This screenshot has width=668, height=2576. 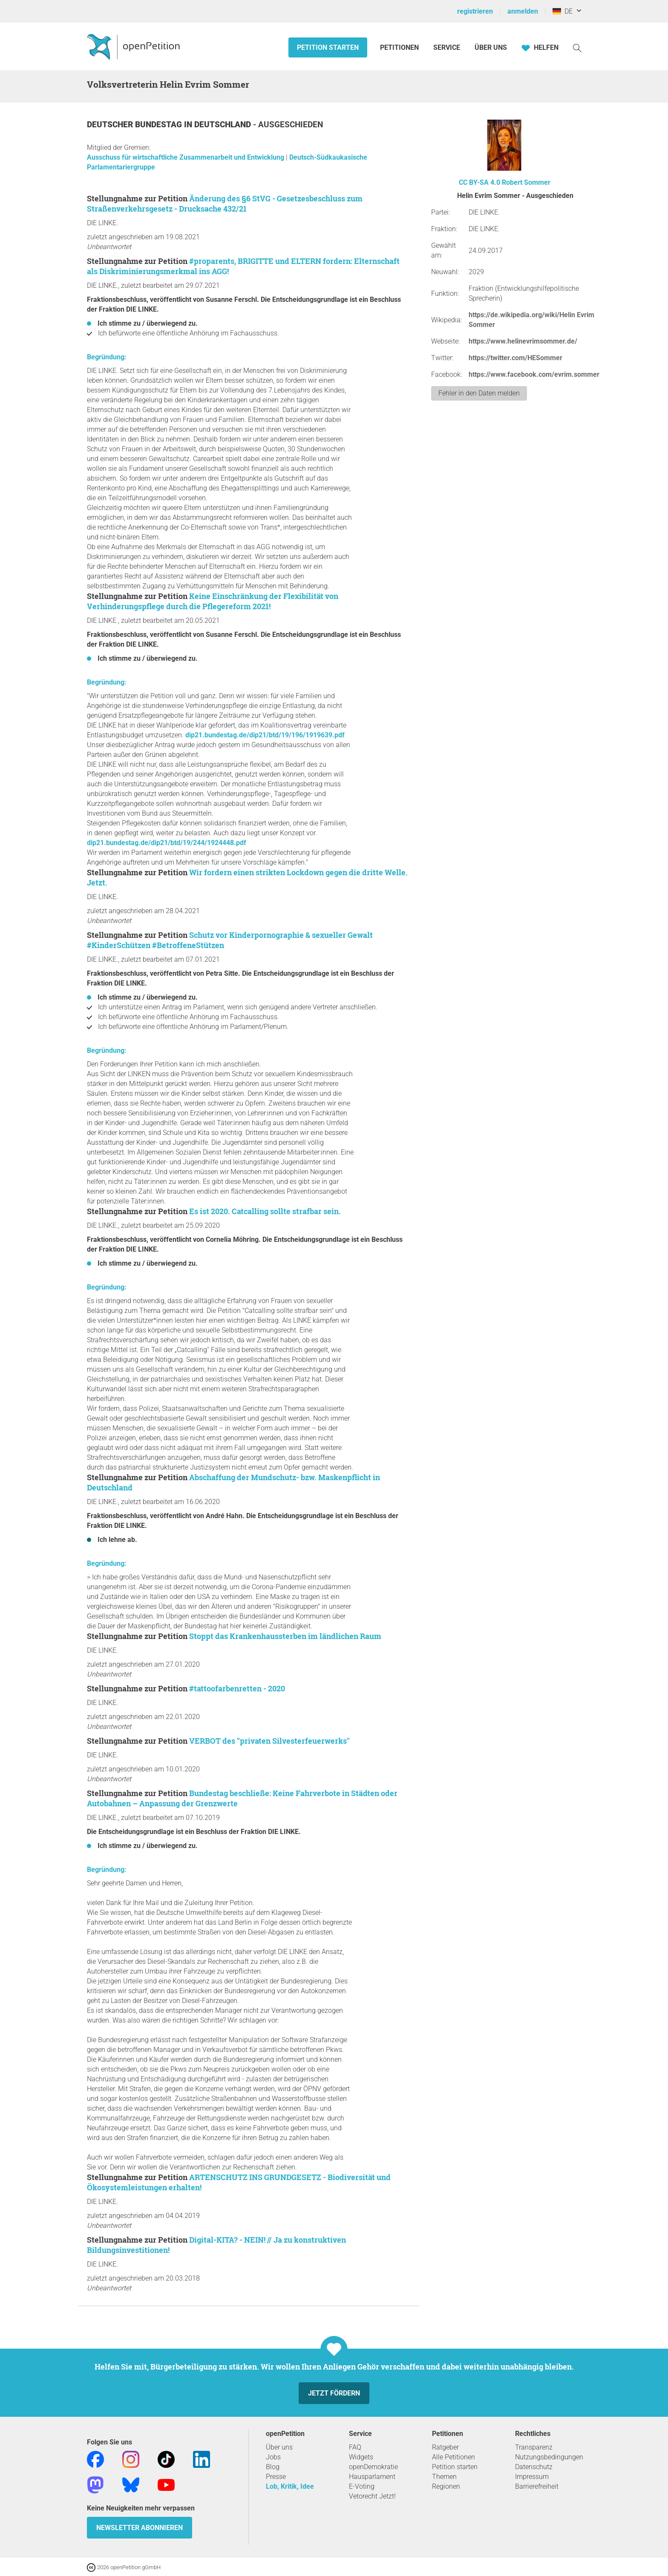 I want to click on anmelden, so click(x=522, y=11).